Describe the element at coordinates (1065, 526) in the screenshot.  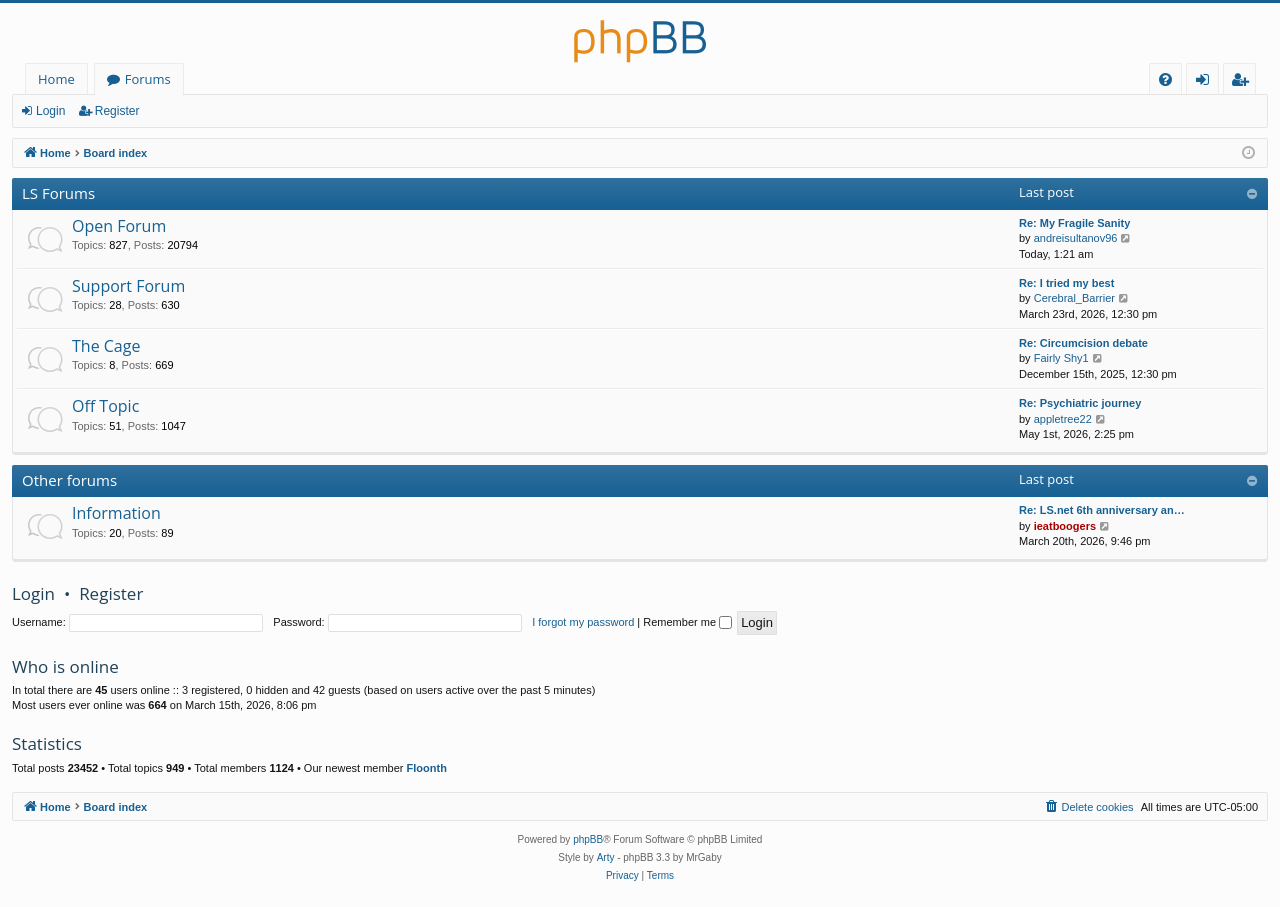
I see `ieatboogers` at that location.